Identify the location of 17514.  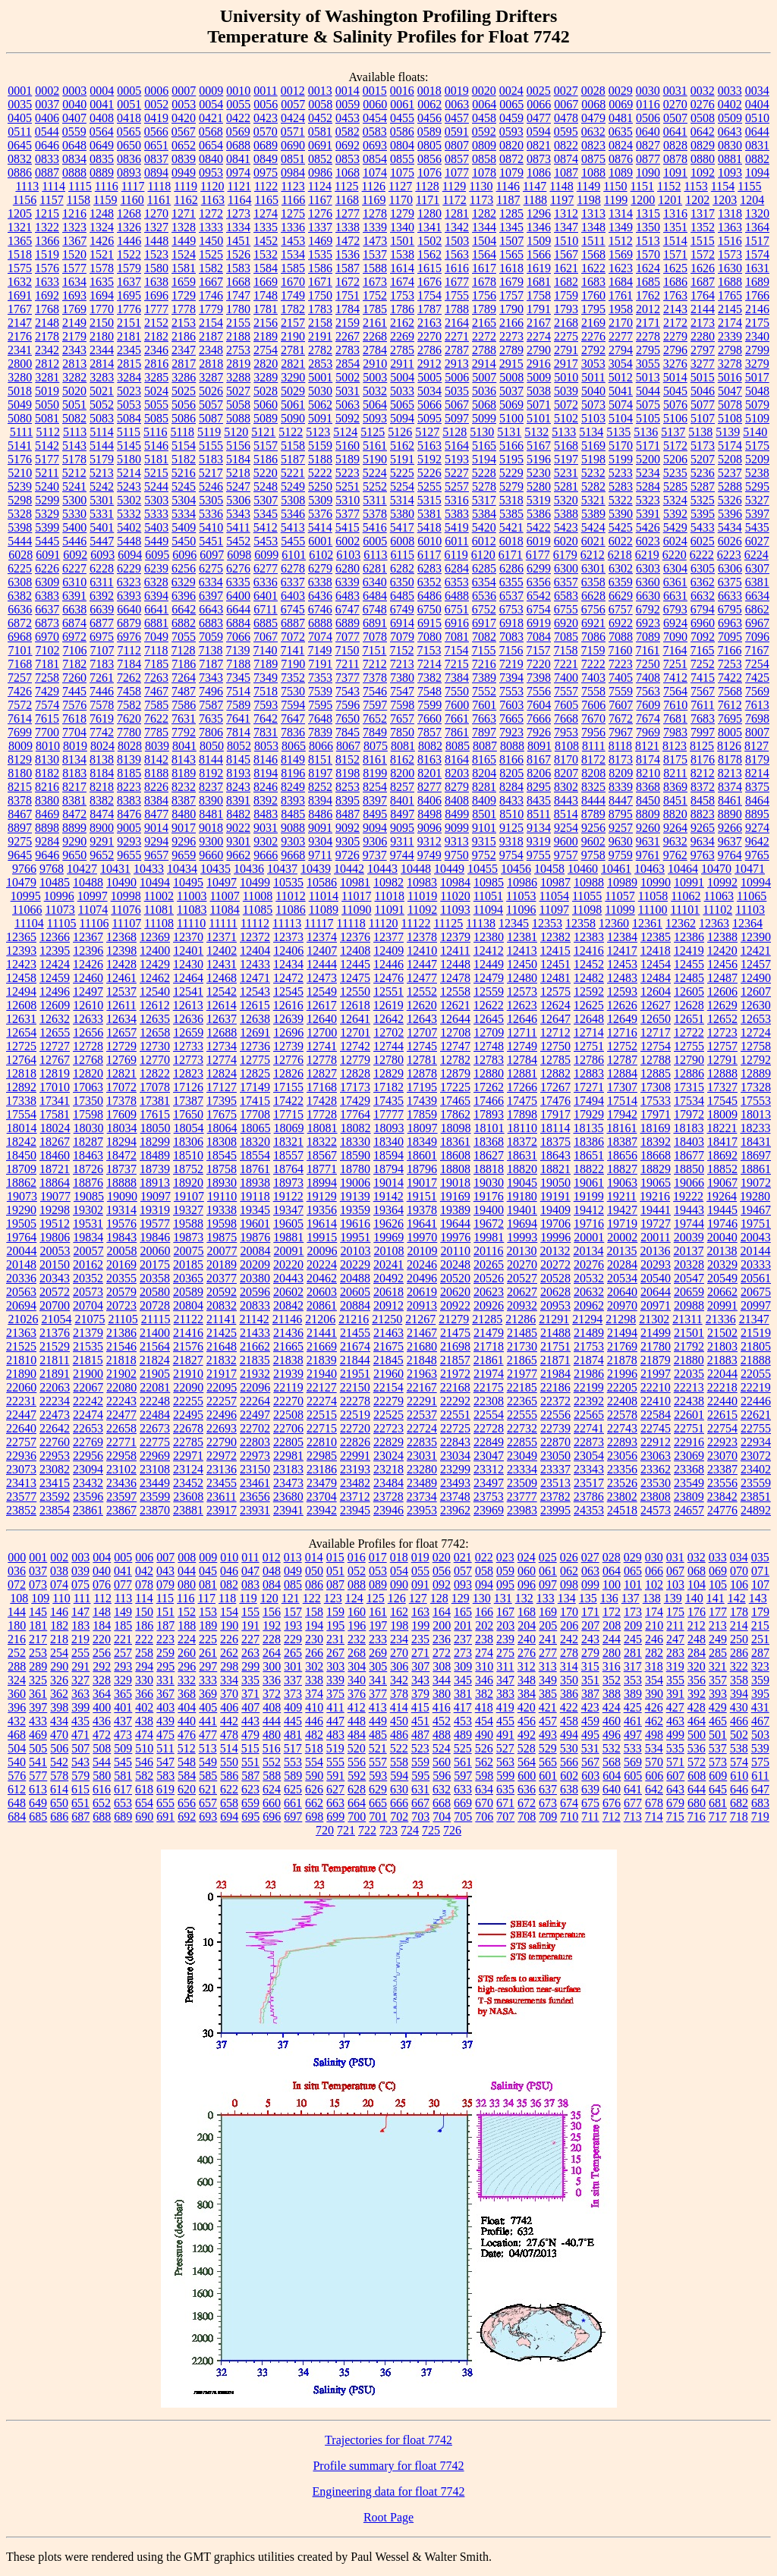
(622, 1100).